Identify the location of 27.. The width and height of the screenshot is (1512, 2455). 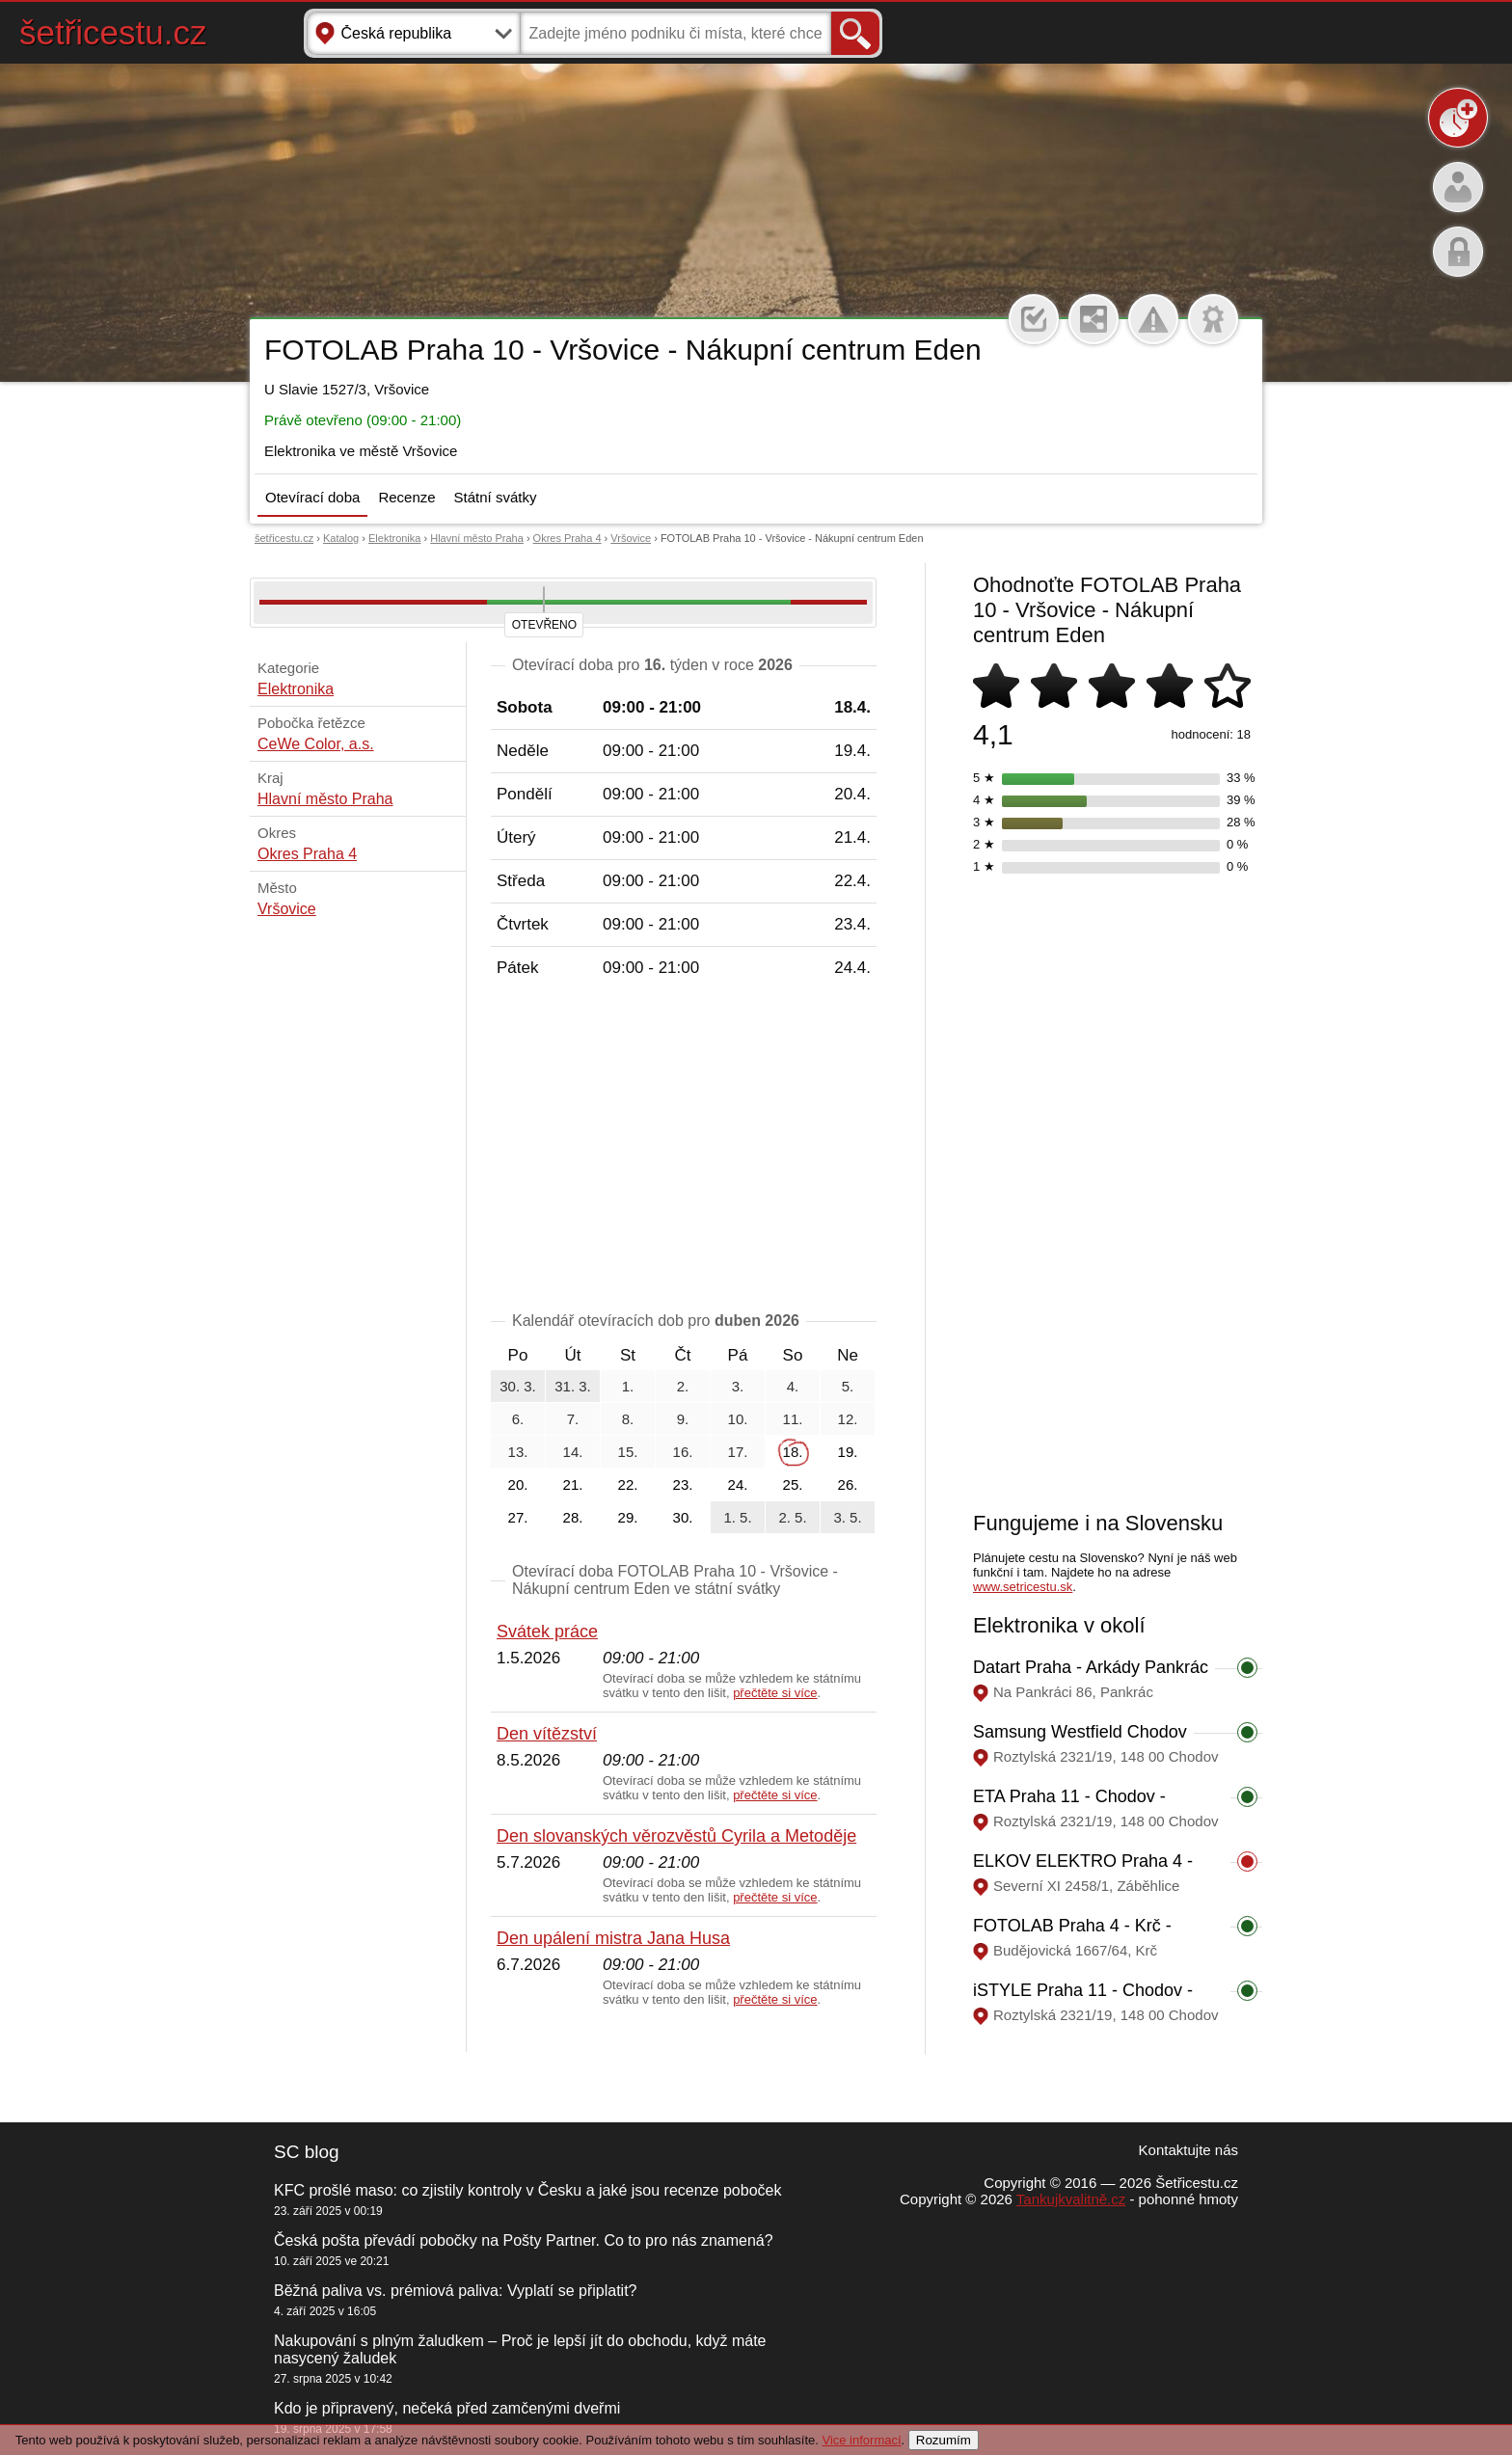
(518, 1517).